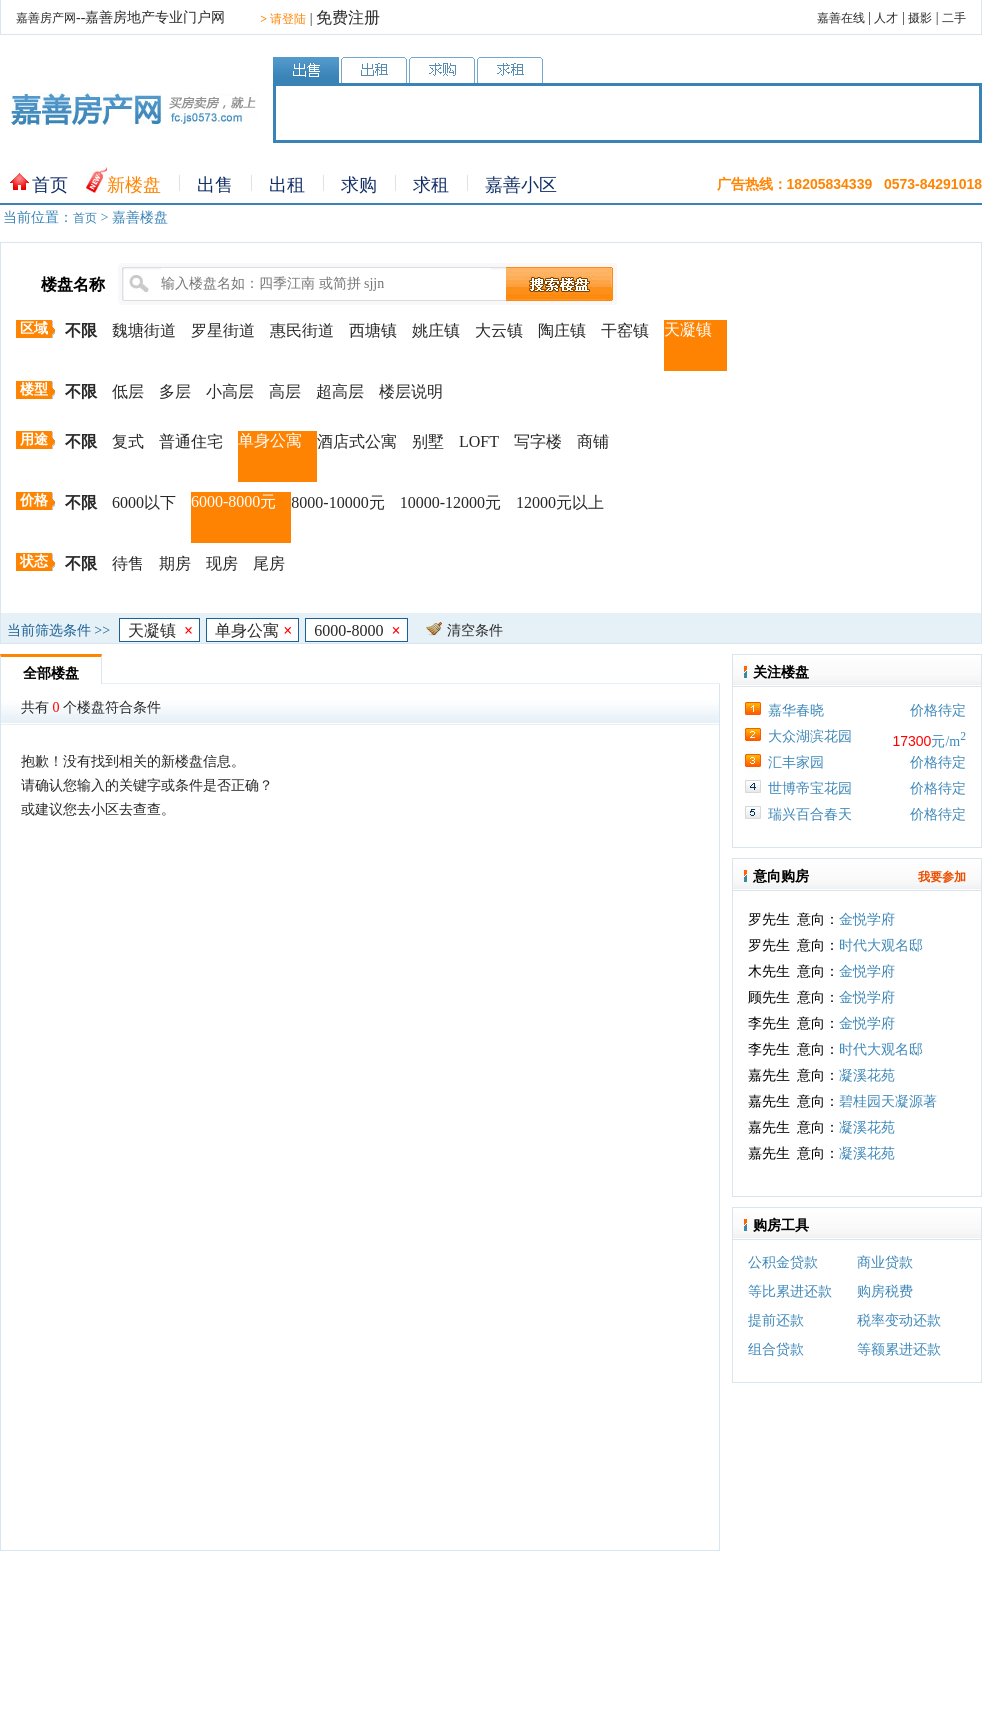  What do you see at coordinates (411, 391) in the screenshot?
I see `楼层说明` at bounding box center [411, 391].